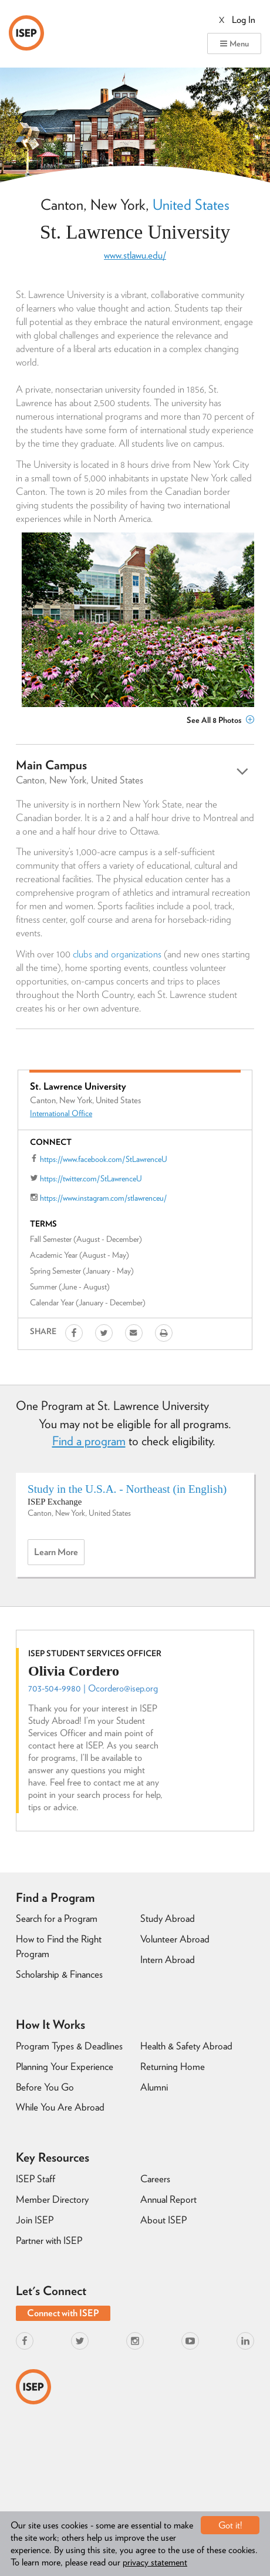 This screenshot has width=270, height=2576. I want to click on clubs and organizations, so click(117, 954).